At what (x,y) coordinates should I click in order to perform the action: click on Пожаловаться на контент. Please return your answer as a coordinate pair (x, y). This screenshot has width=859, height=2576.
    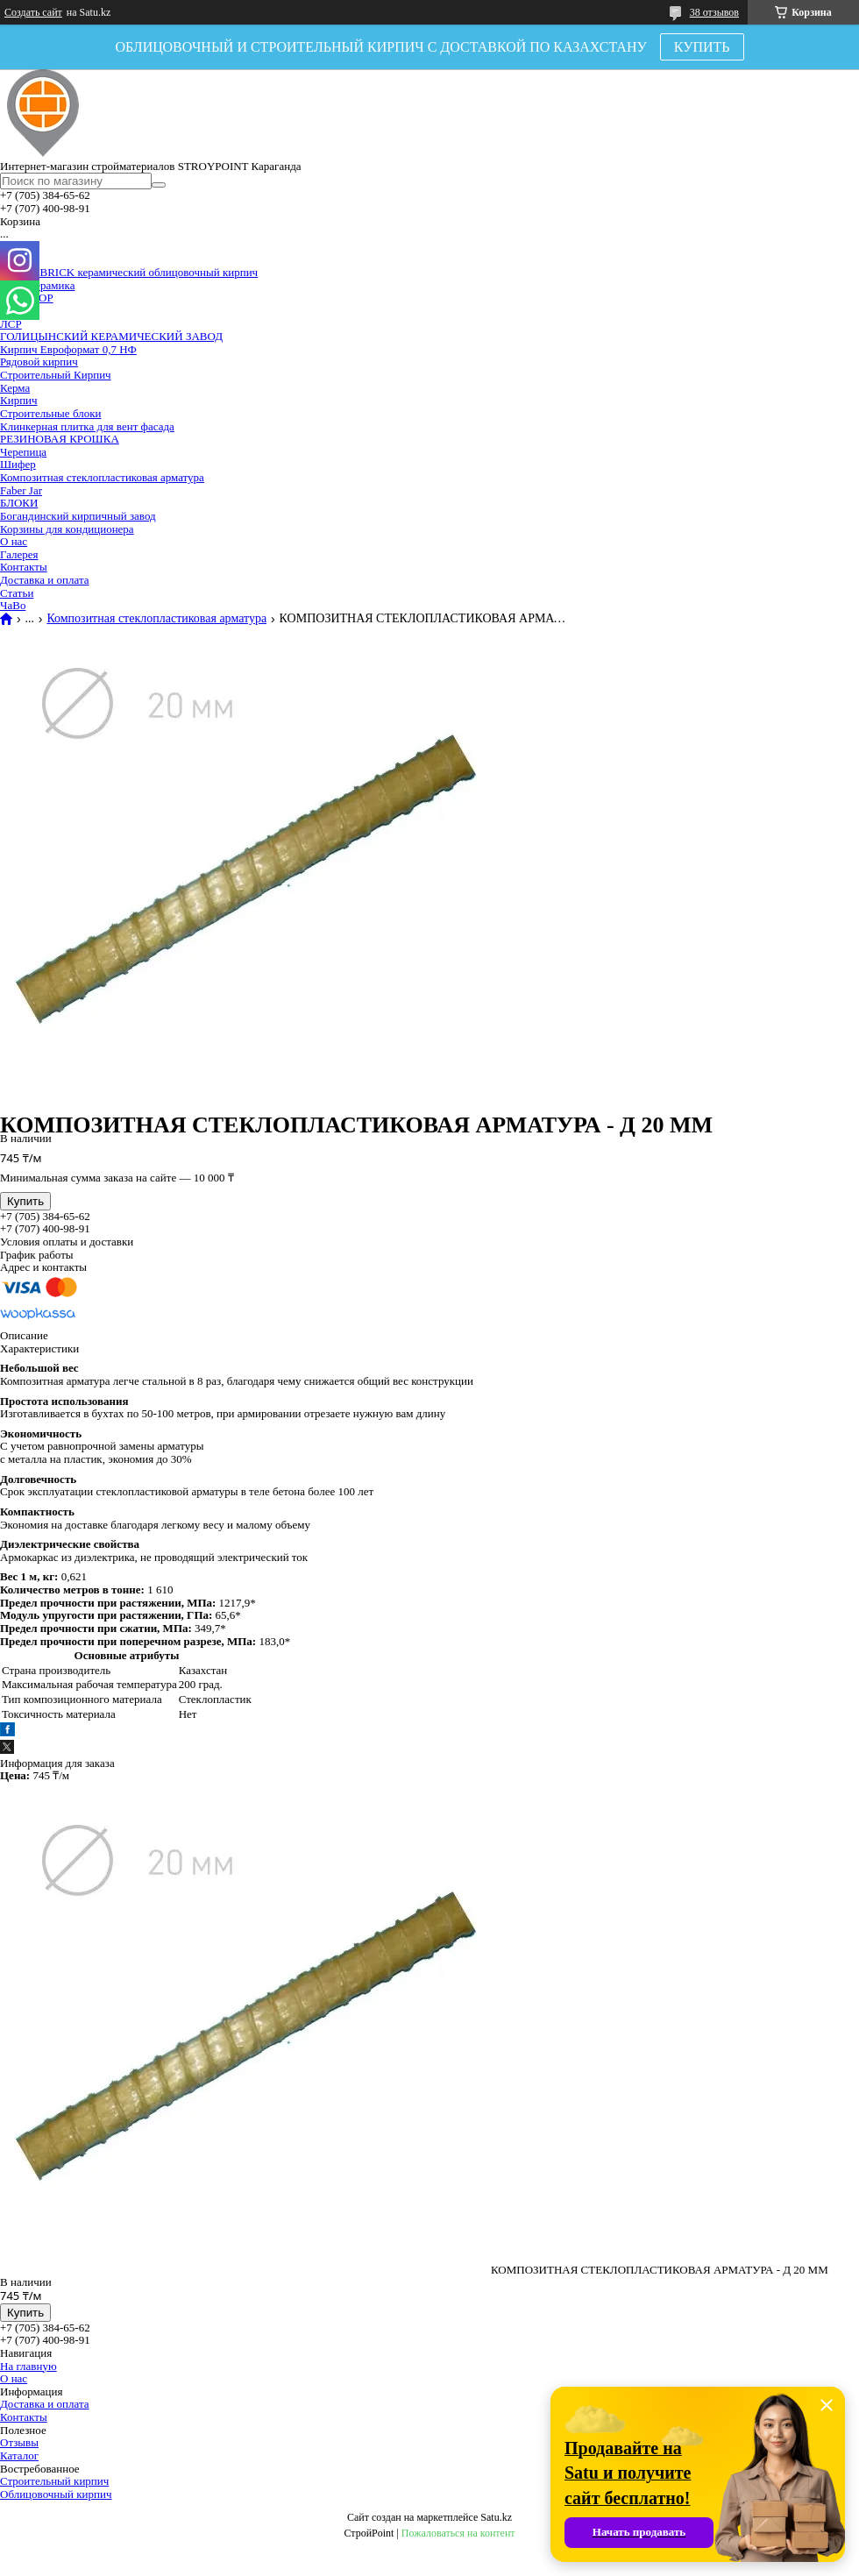
    Looking at the image, I should click on (458, 2533).